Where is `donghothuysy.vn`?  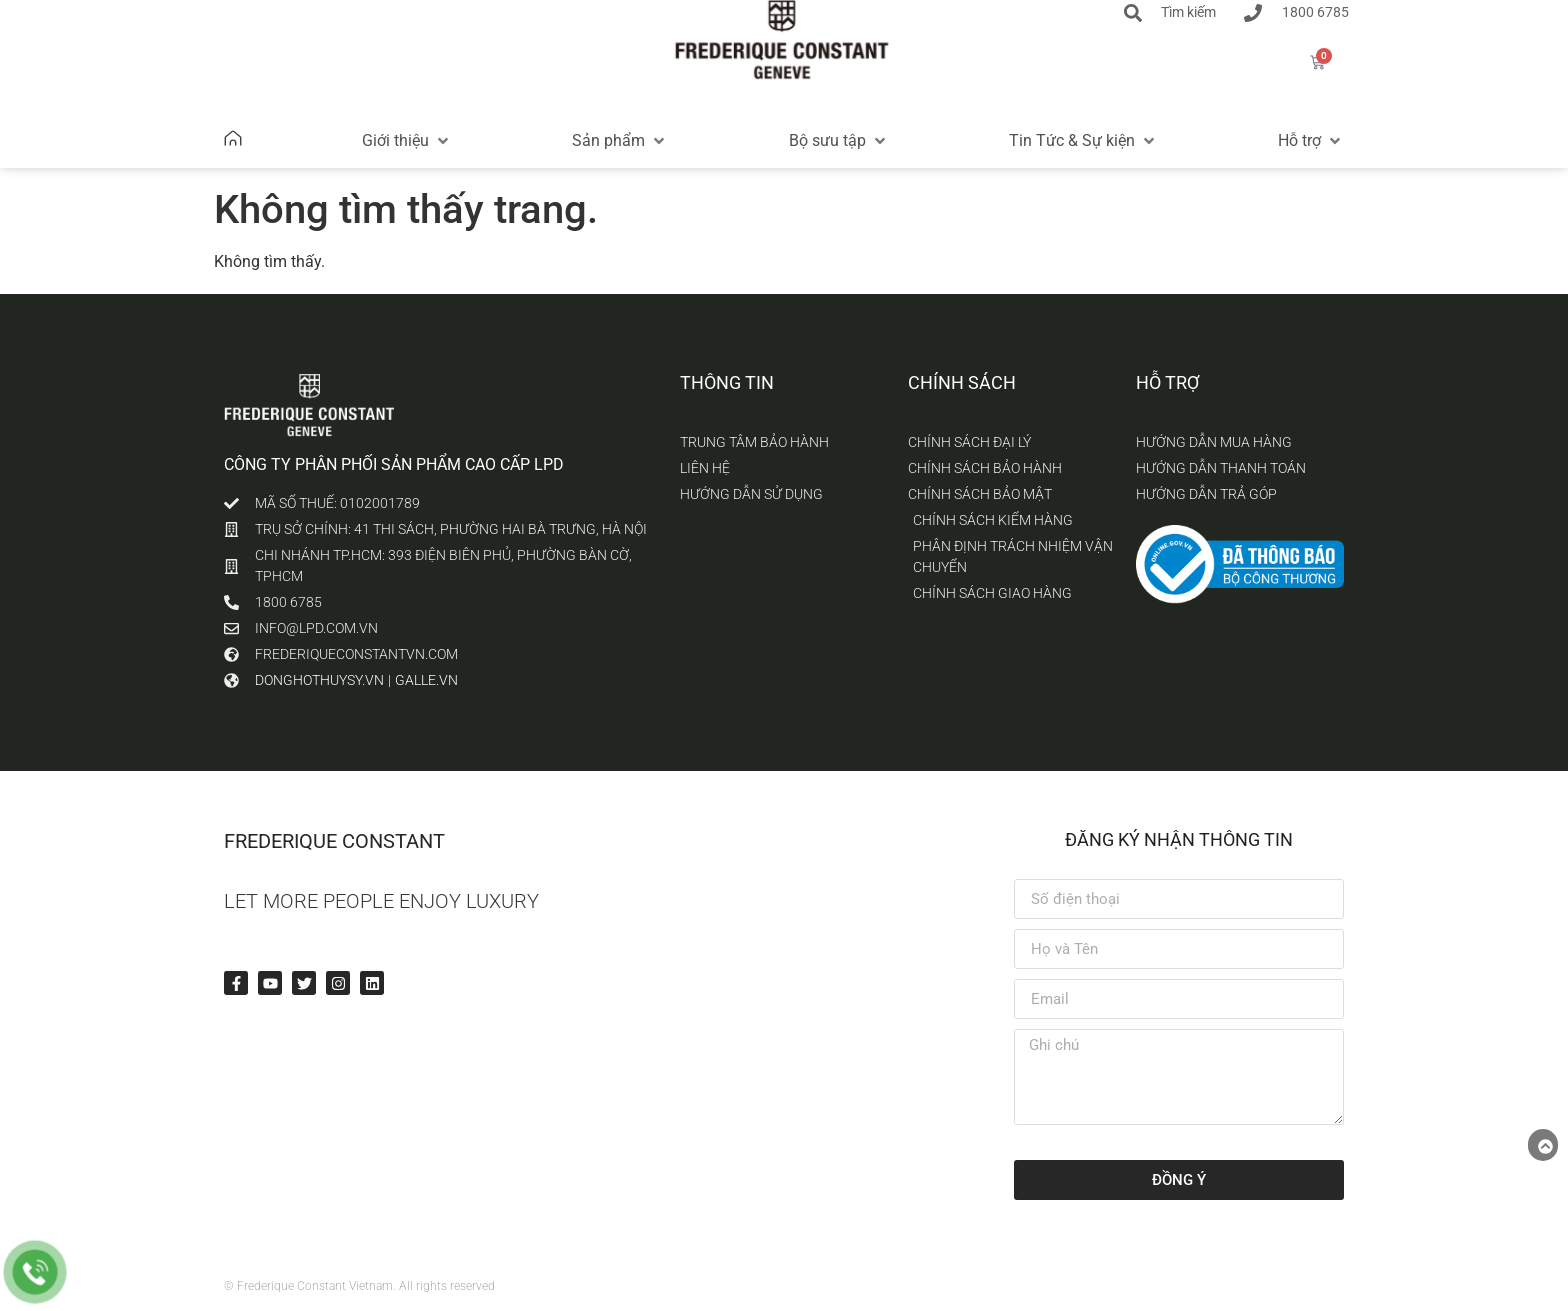 donghothuysy.vn is located at coordinates (319, 680).